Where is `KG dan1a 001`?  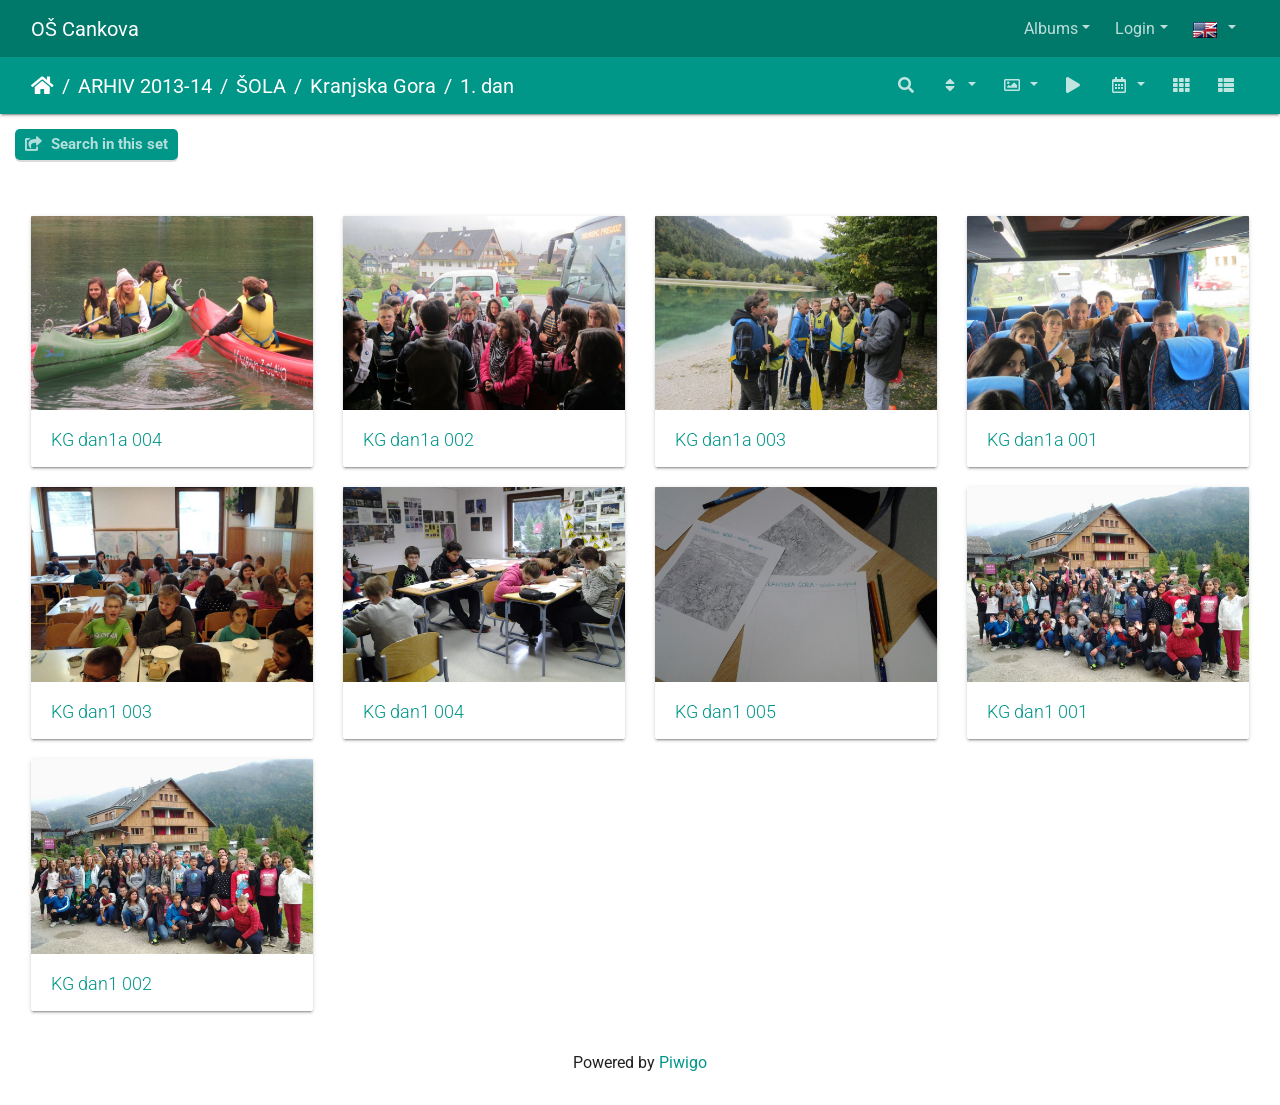
KG dan1a 001 is located at coordinates (1042, 440).